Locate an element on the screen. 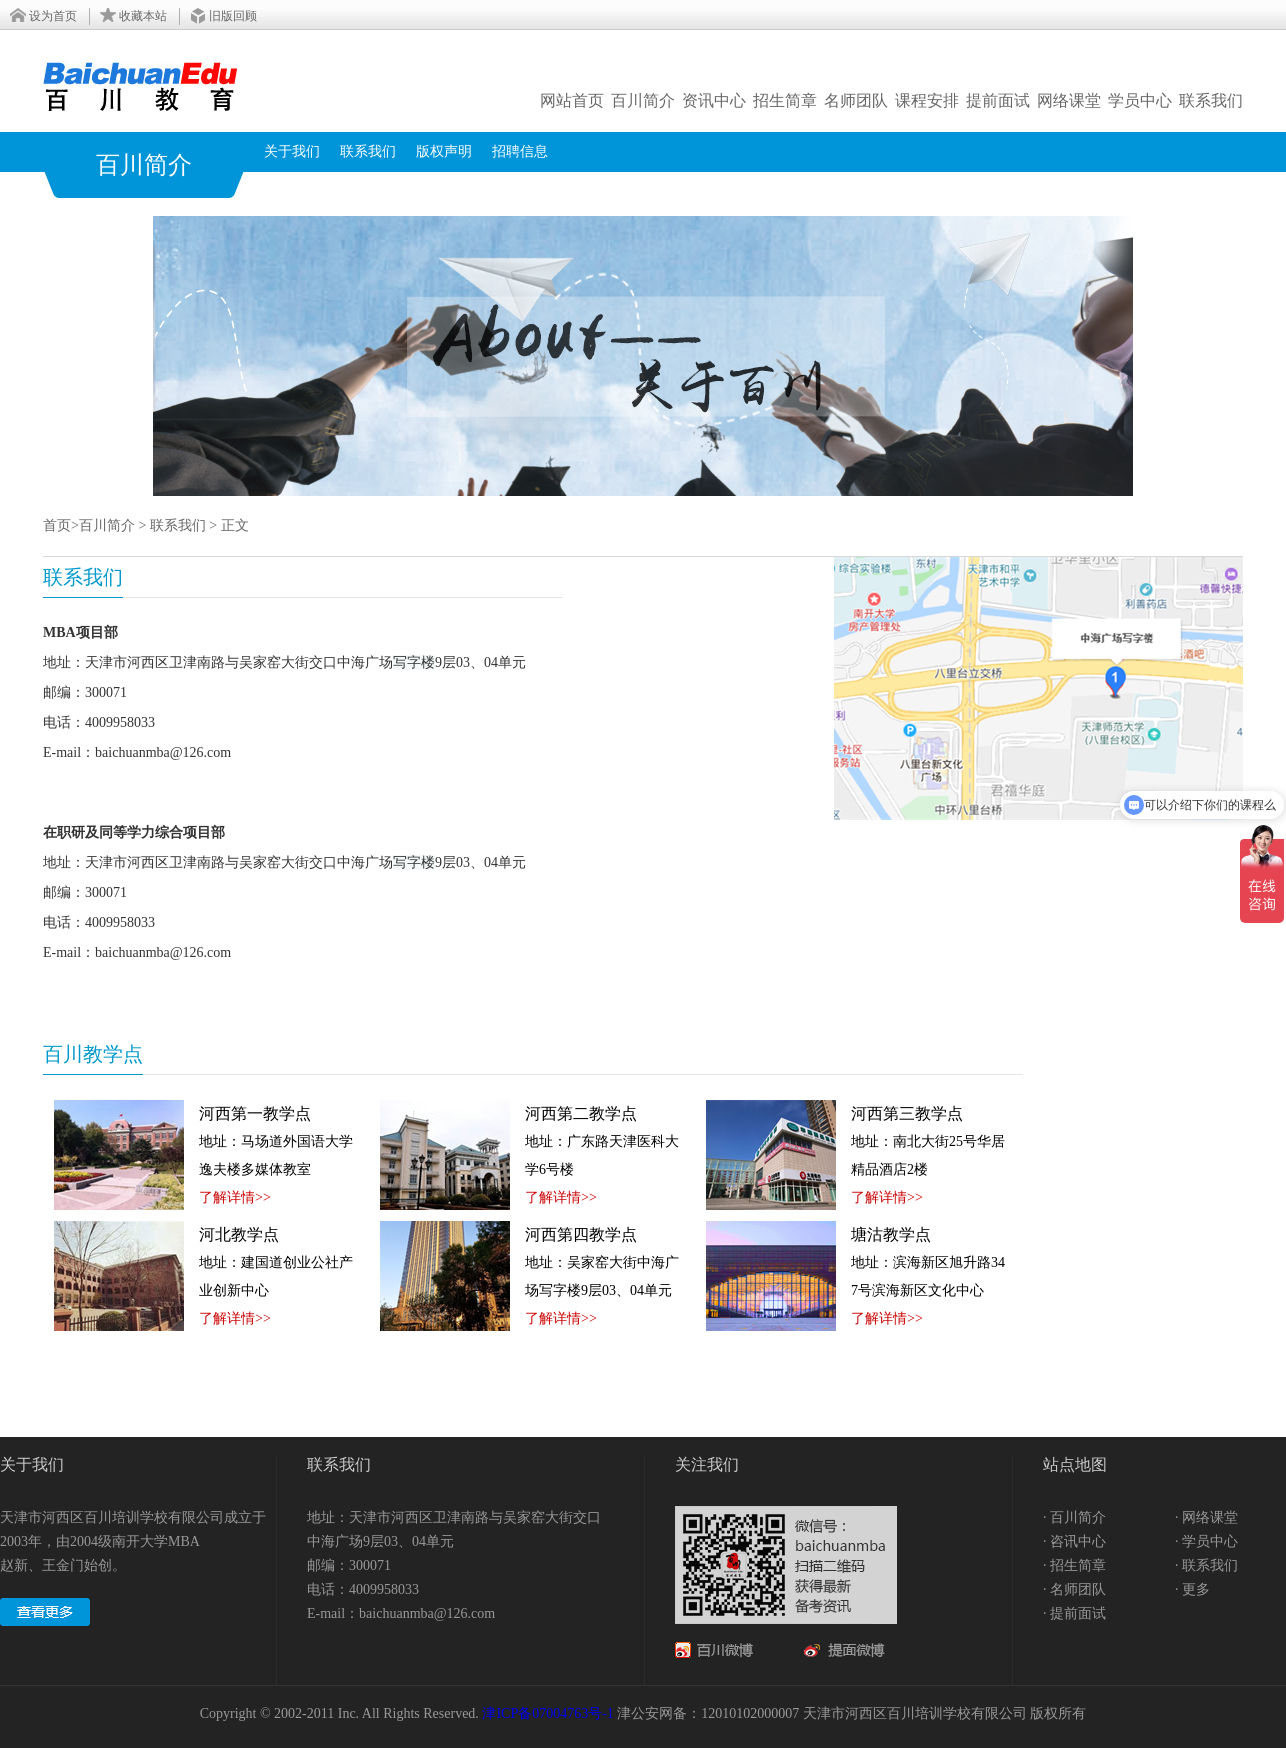 The image size is (1286, 1748). · 名师团队 is located at coordinates (1074, 1589).